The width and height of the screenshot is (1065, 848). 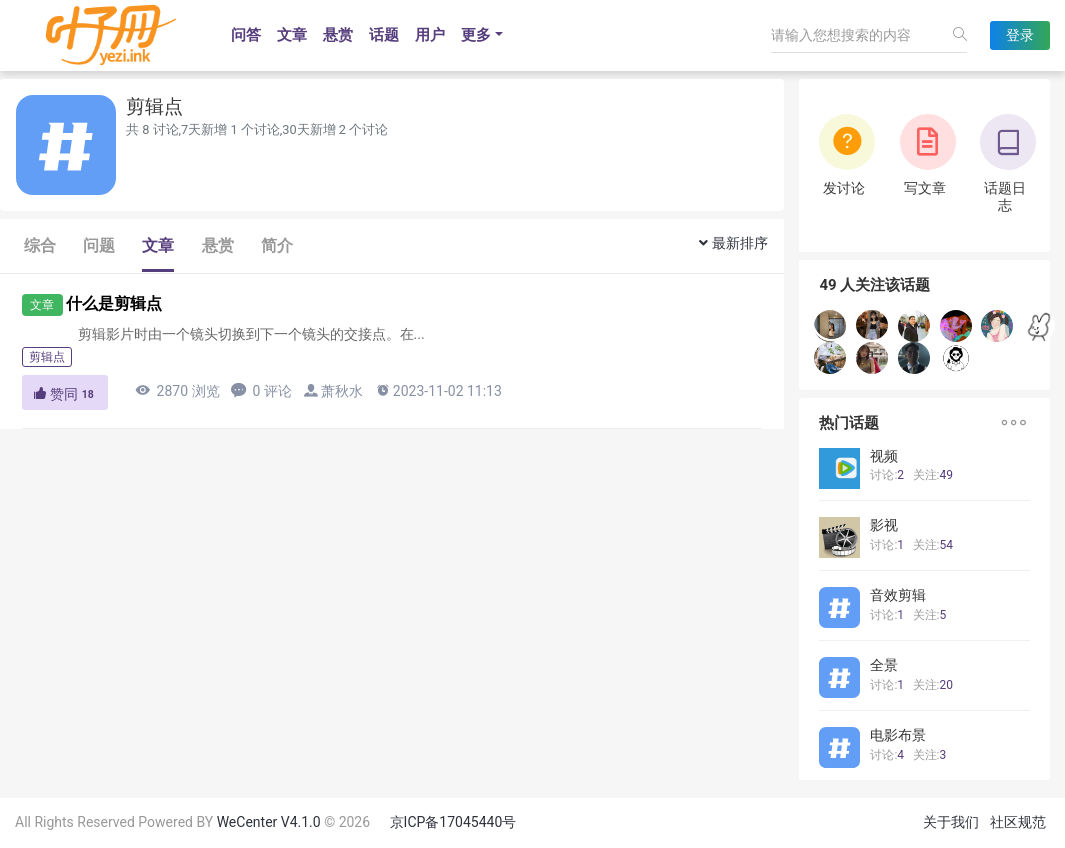 I want to click on 登录, so click(x=1020, y=35).